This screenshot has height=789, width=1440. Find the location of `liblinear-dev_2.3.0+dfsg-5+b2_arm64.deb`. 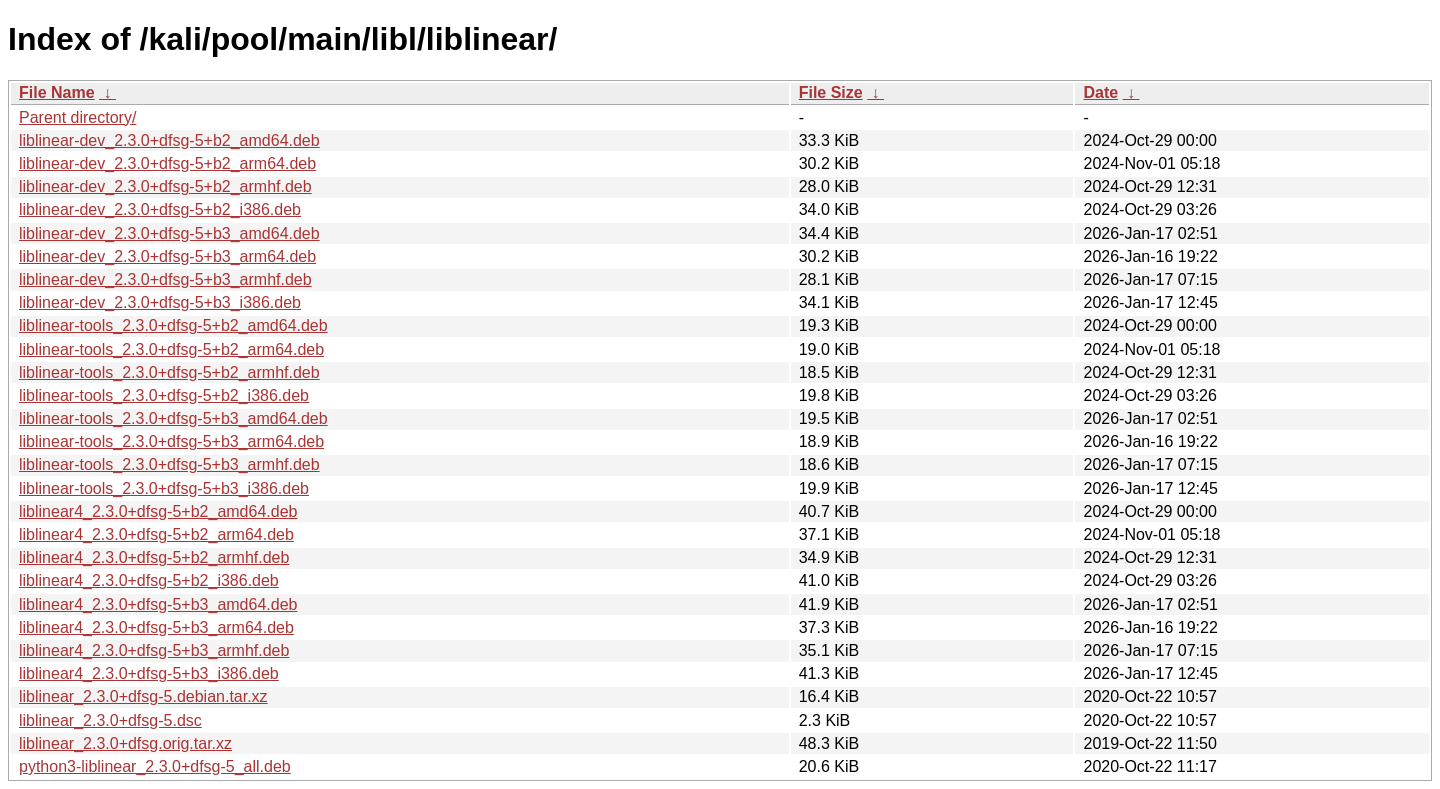

liblinear-dev_2.3.0+dfsg-5+b2_arm64.deb is located at coordinates (167, 163).